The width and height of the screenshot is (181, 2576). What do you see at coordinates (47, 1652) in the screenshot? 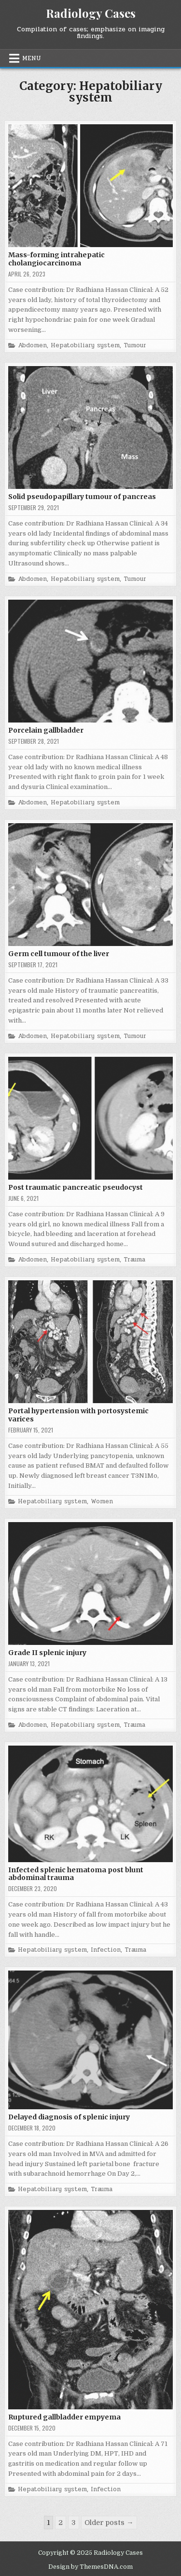
I see `Grade II splenic injury` at bounding box center [47, 1652].